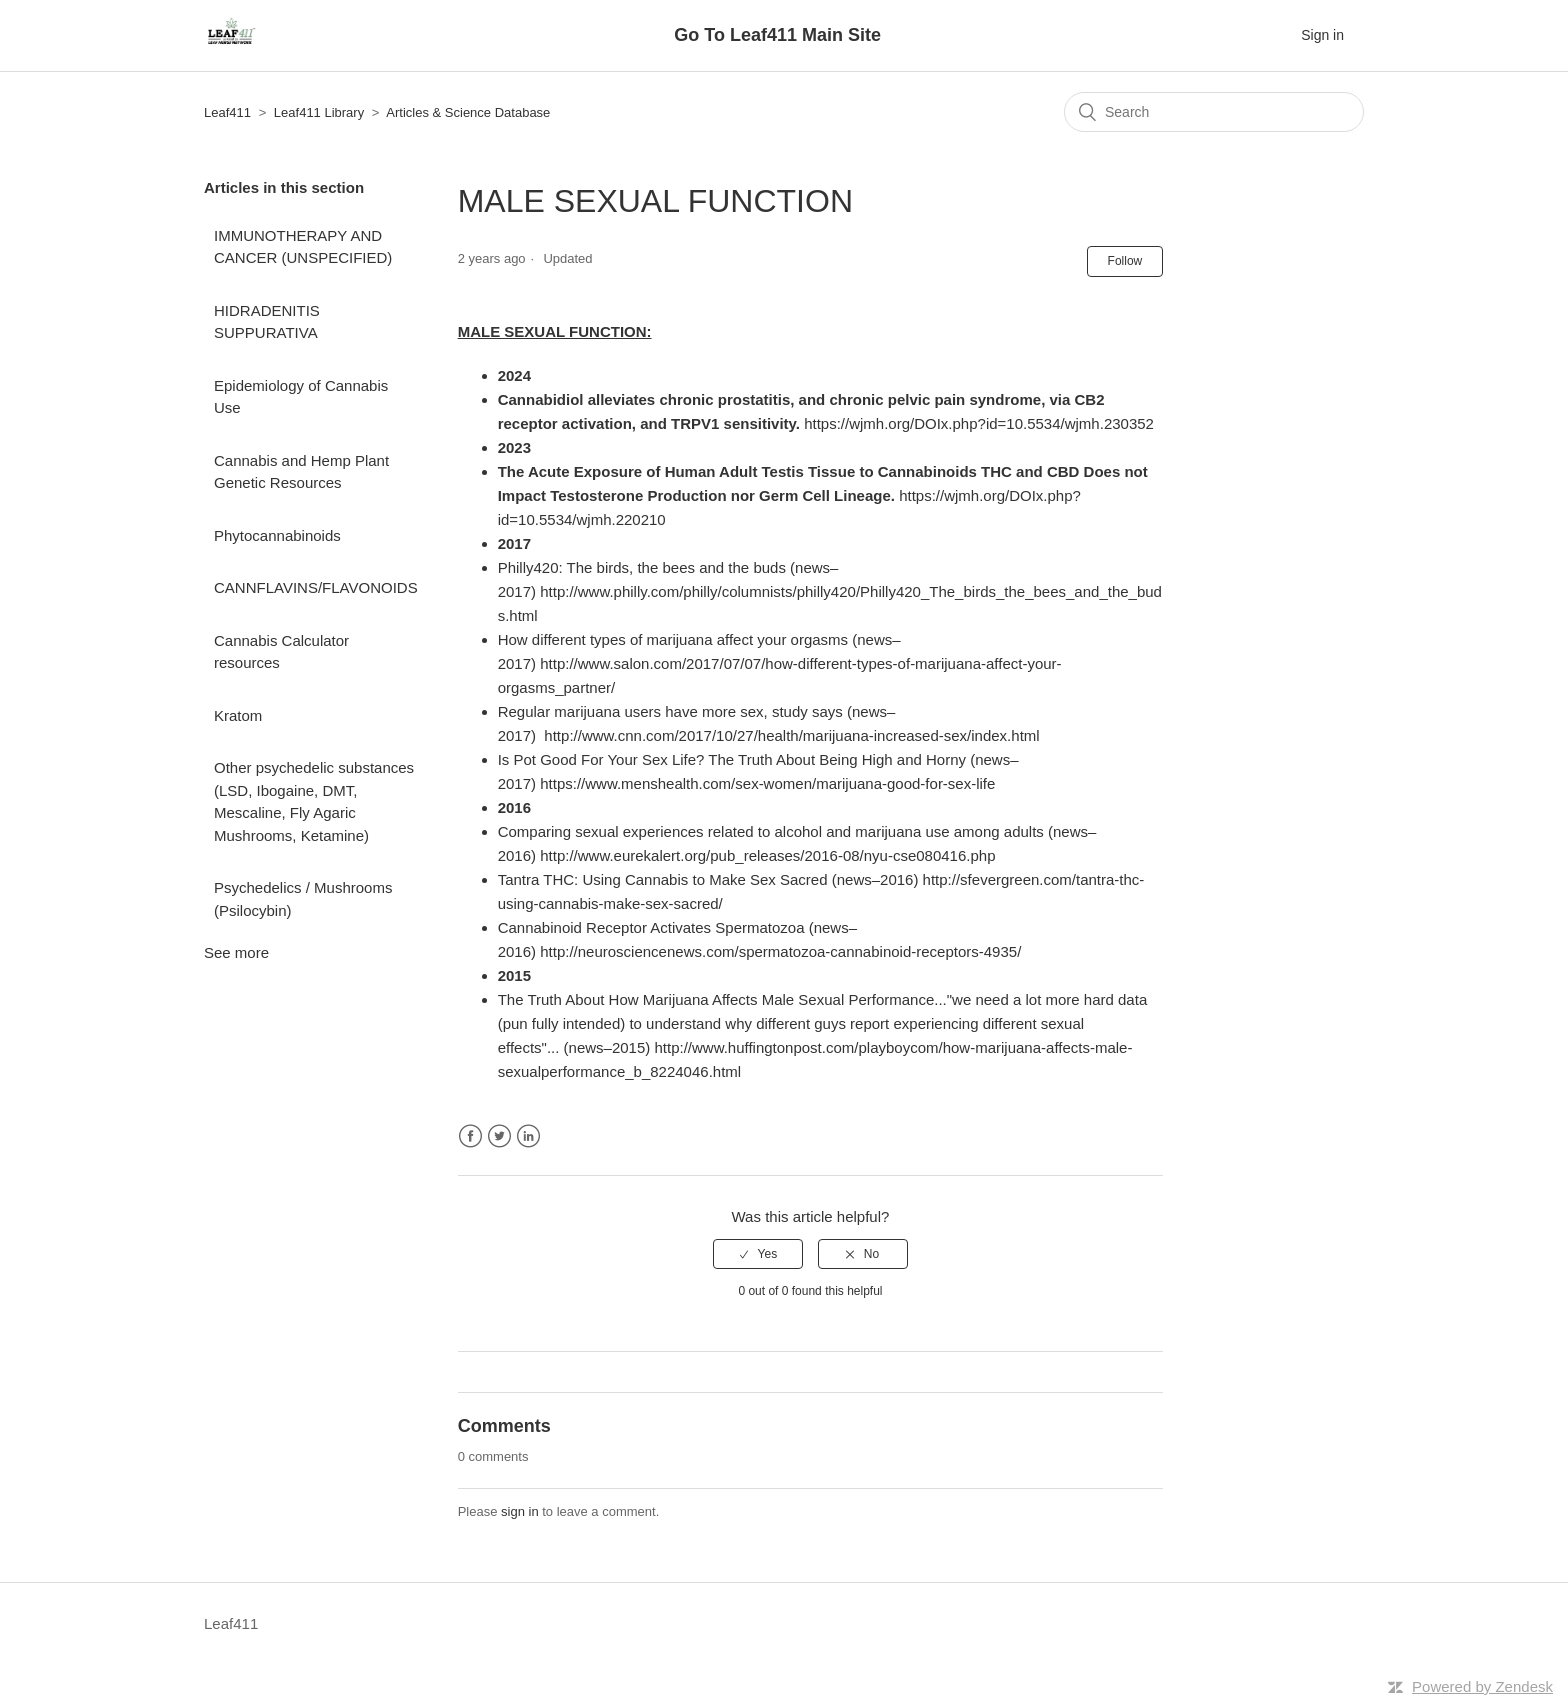  I want to click on HIDRADENITIS SUPPURATIVA, so click(267, 322).